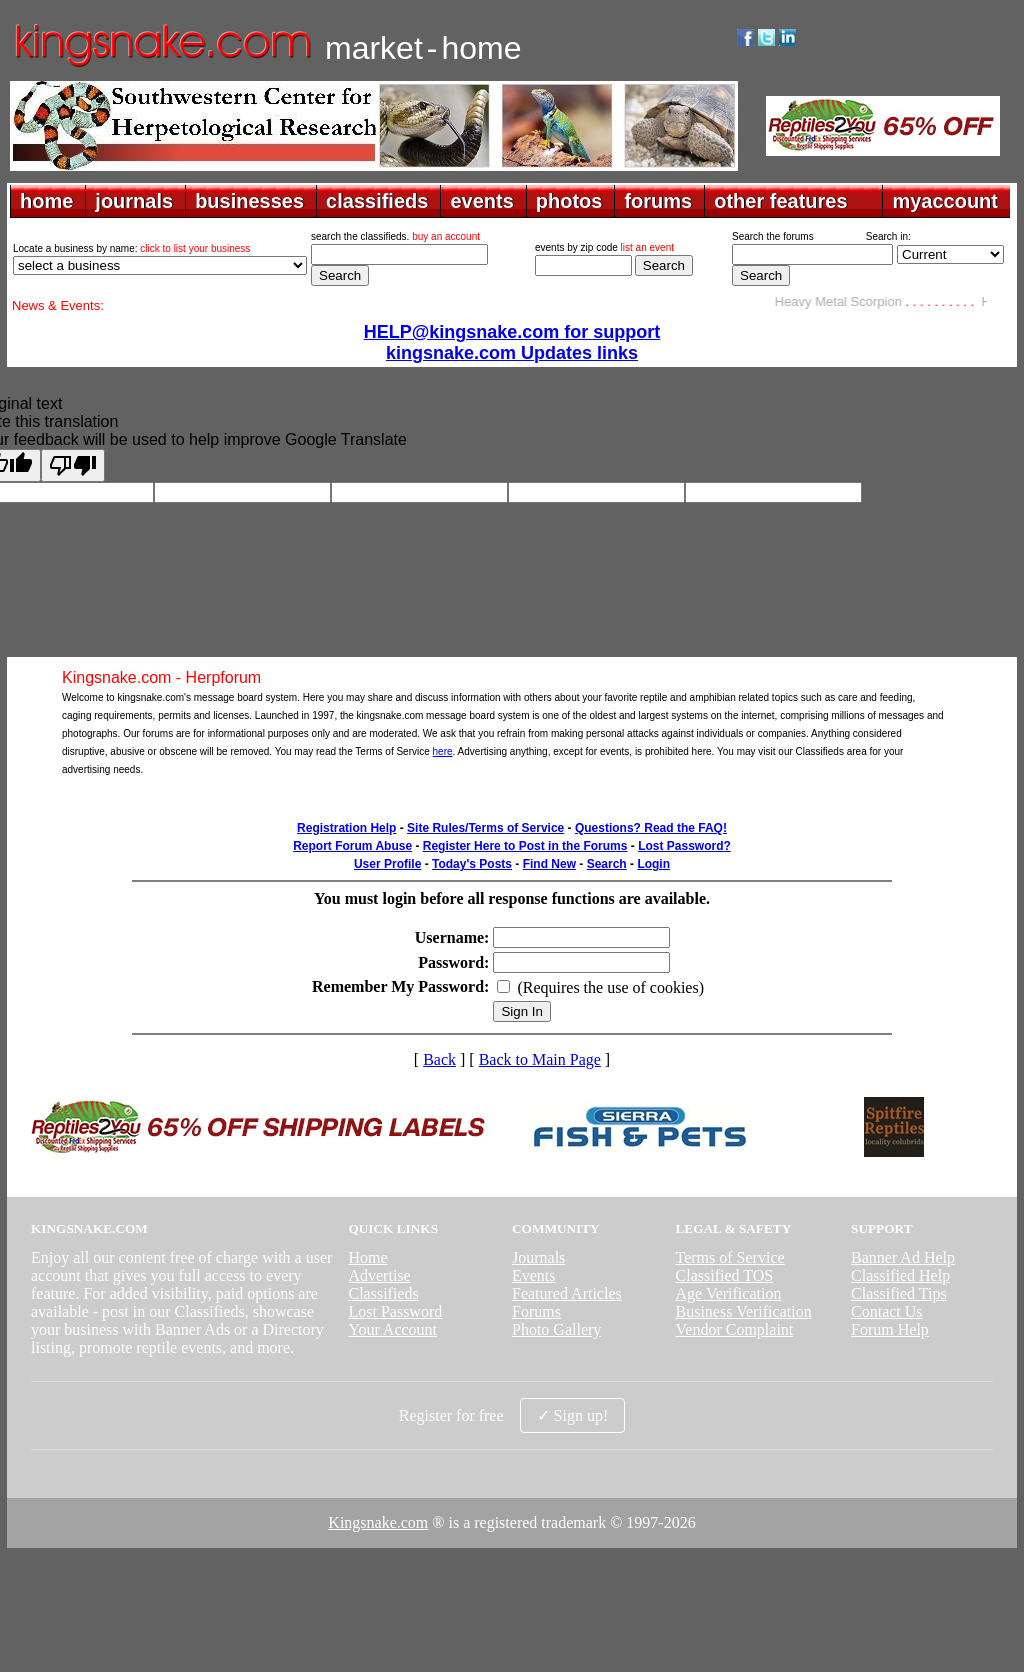 Image resolution: width=1024 pixels, height=1672 pixels. What do you see at coordinates (352, 846) in the screenshot?
I see `Report Forum Abuse` at bounding box center [352, 846].